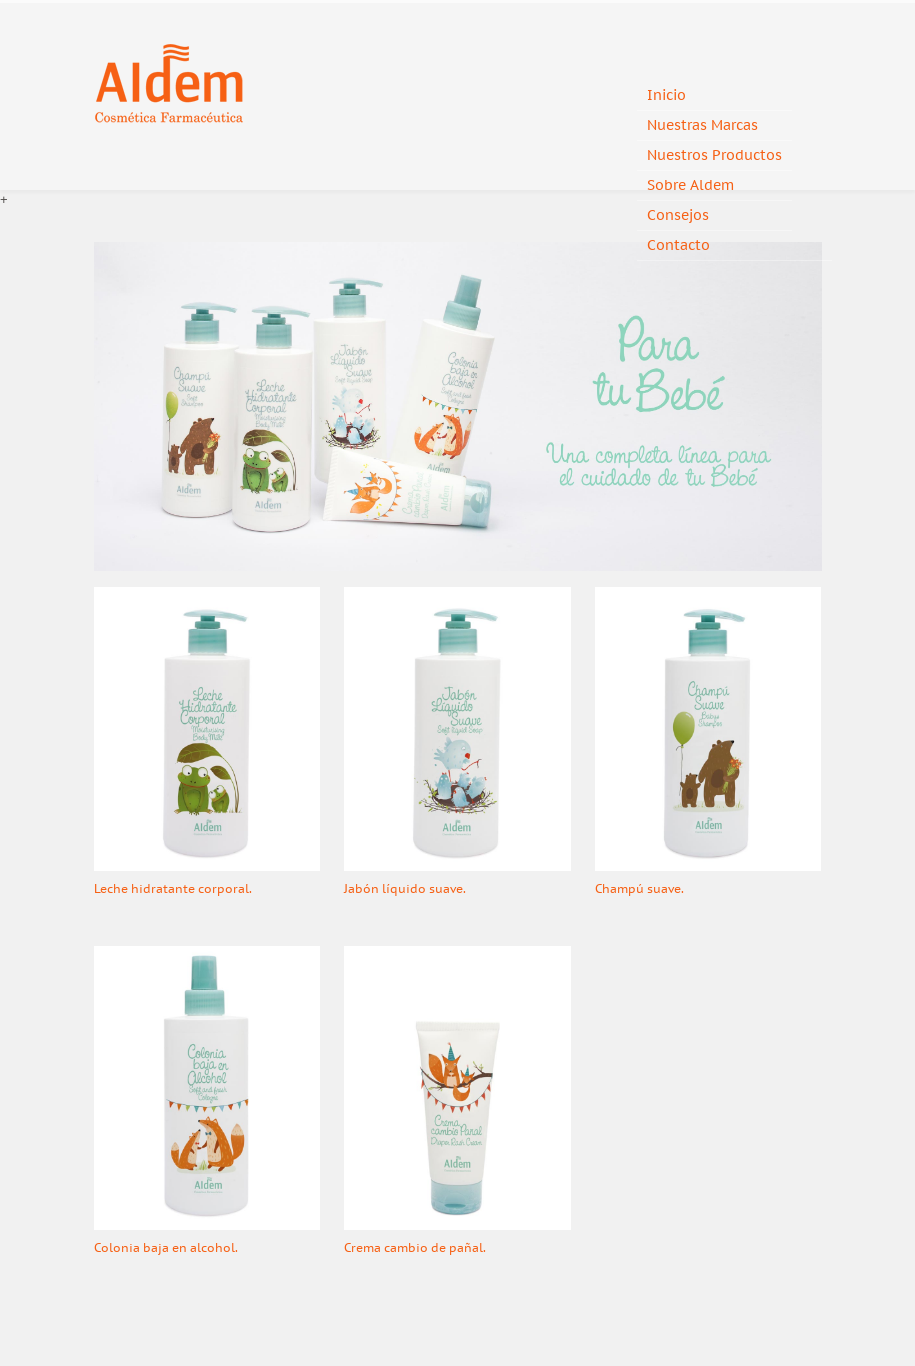 The width and height of the screenshot is (915, 1366). Describe the element at coordinates (173, 889) in the screenshot. I see `Leche hidratante corporal.` at that location.